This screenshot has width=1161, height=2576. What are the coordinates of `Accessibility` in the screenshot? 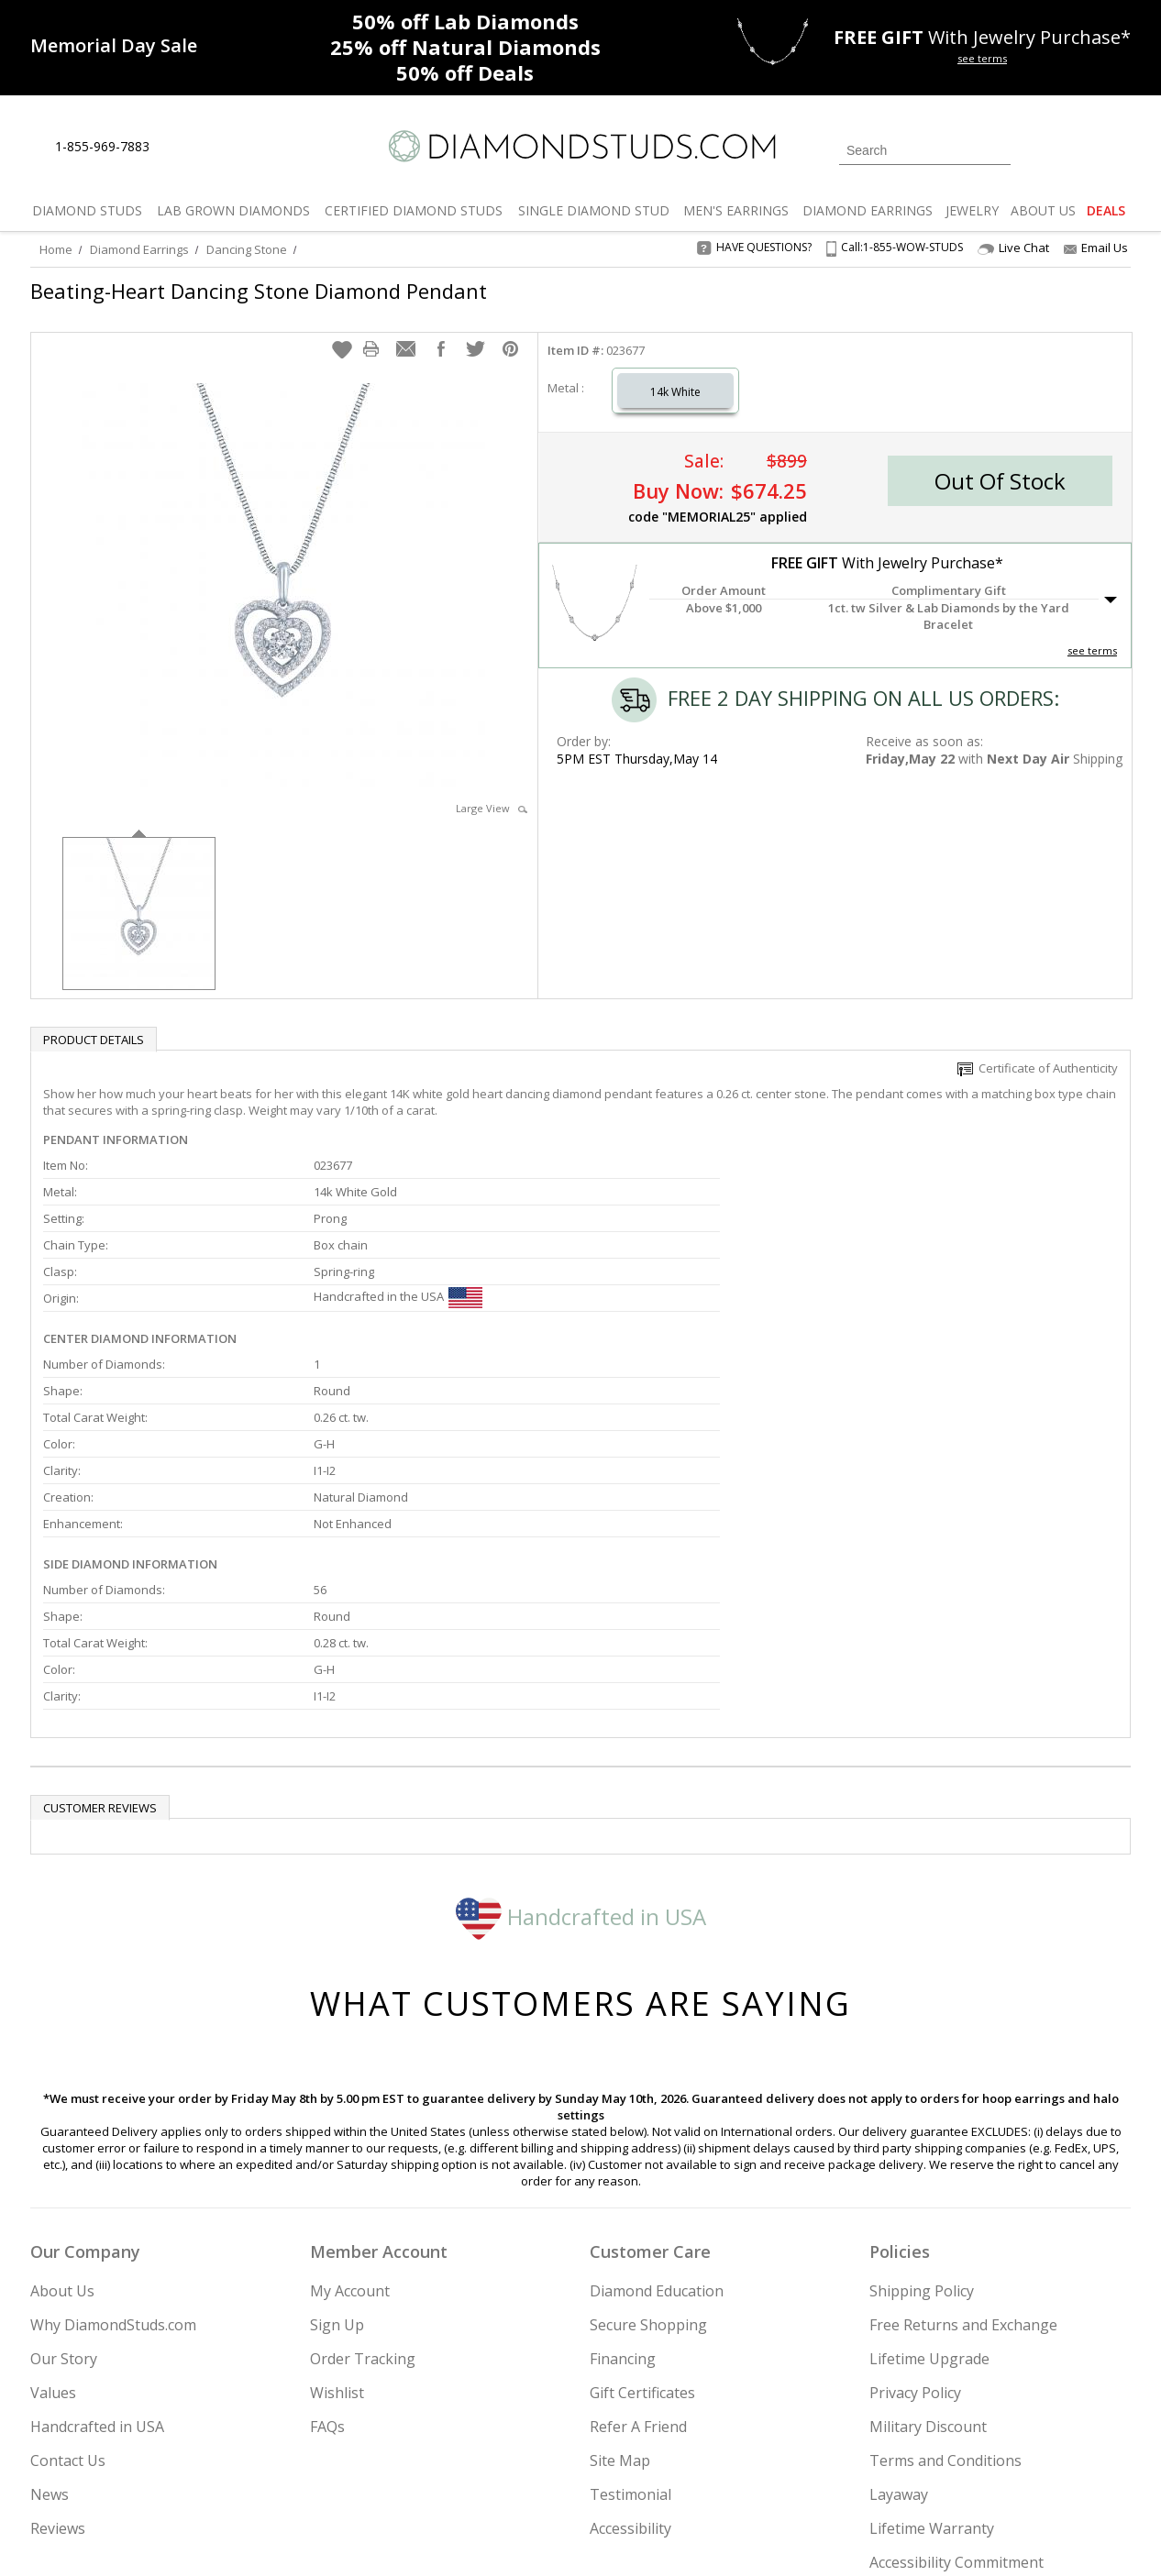 It's located at (630, 2316).